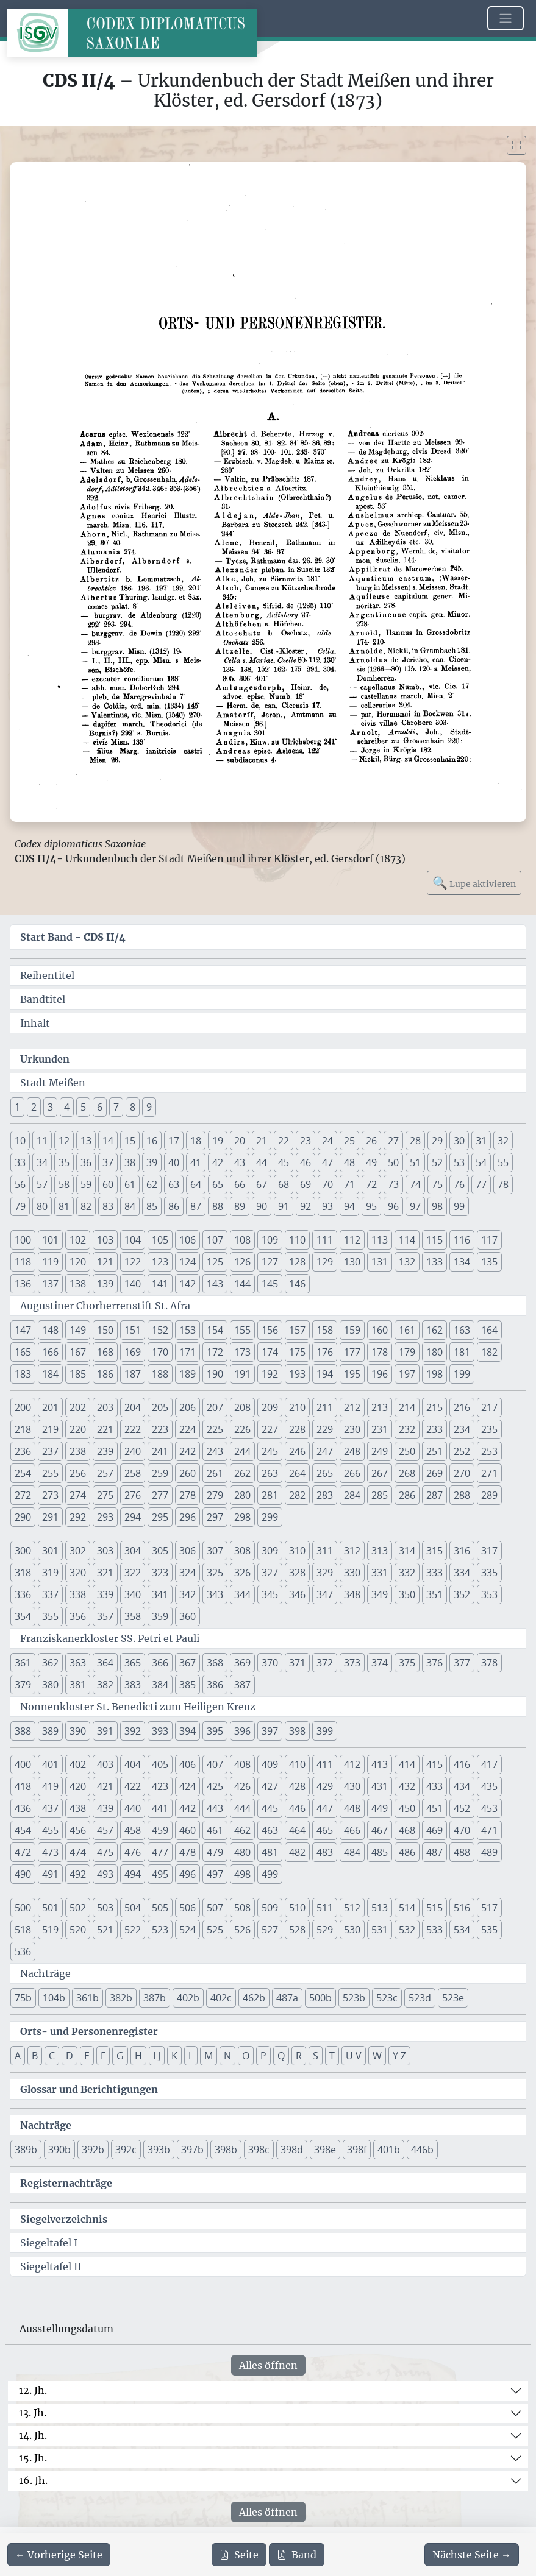  What do you see at coordinates (297, 1429) in the screenshot?
I see `228 [button]` at bounding box center [297, 1429].